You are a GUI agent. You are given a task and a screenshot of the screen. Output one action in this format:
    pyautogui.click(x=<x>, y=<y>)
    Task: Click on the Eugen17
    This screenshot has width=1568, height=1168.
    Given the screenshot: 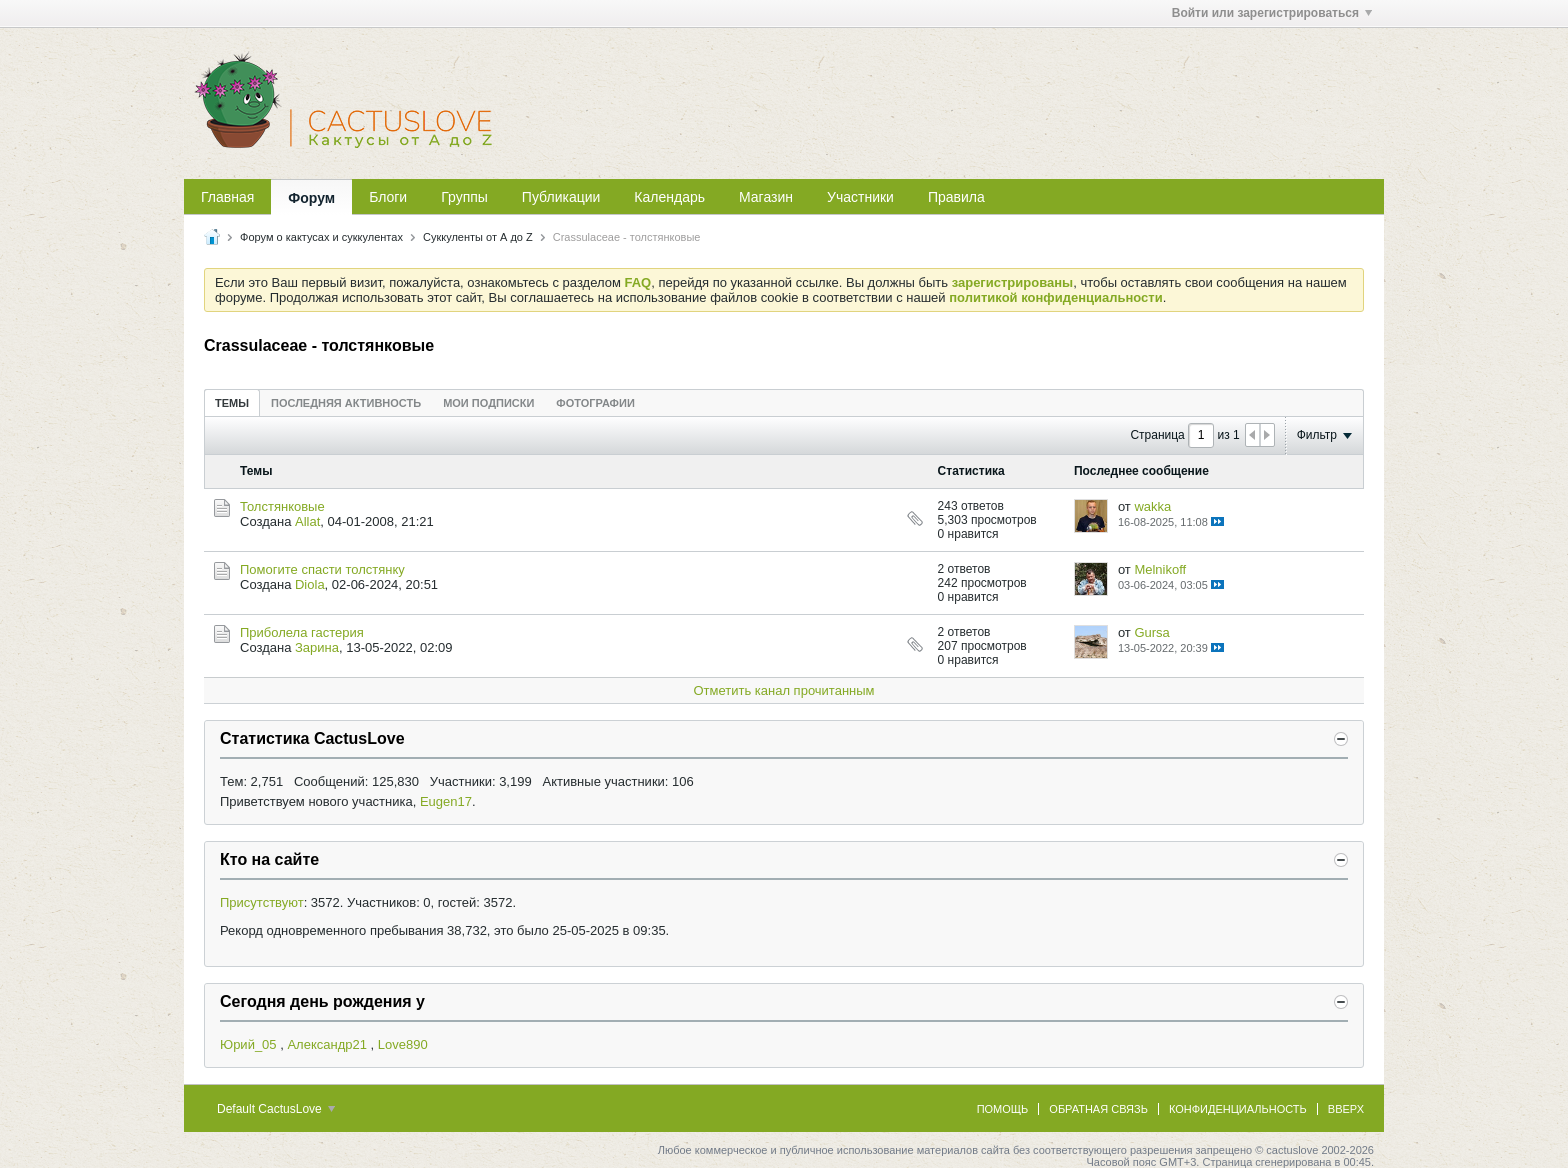 What is the action you would take?
    pyautogui.click(x=446, y=801)
    